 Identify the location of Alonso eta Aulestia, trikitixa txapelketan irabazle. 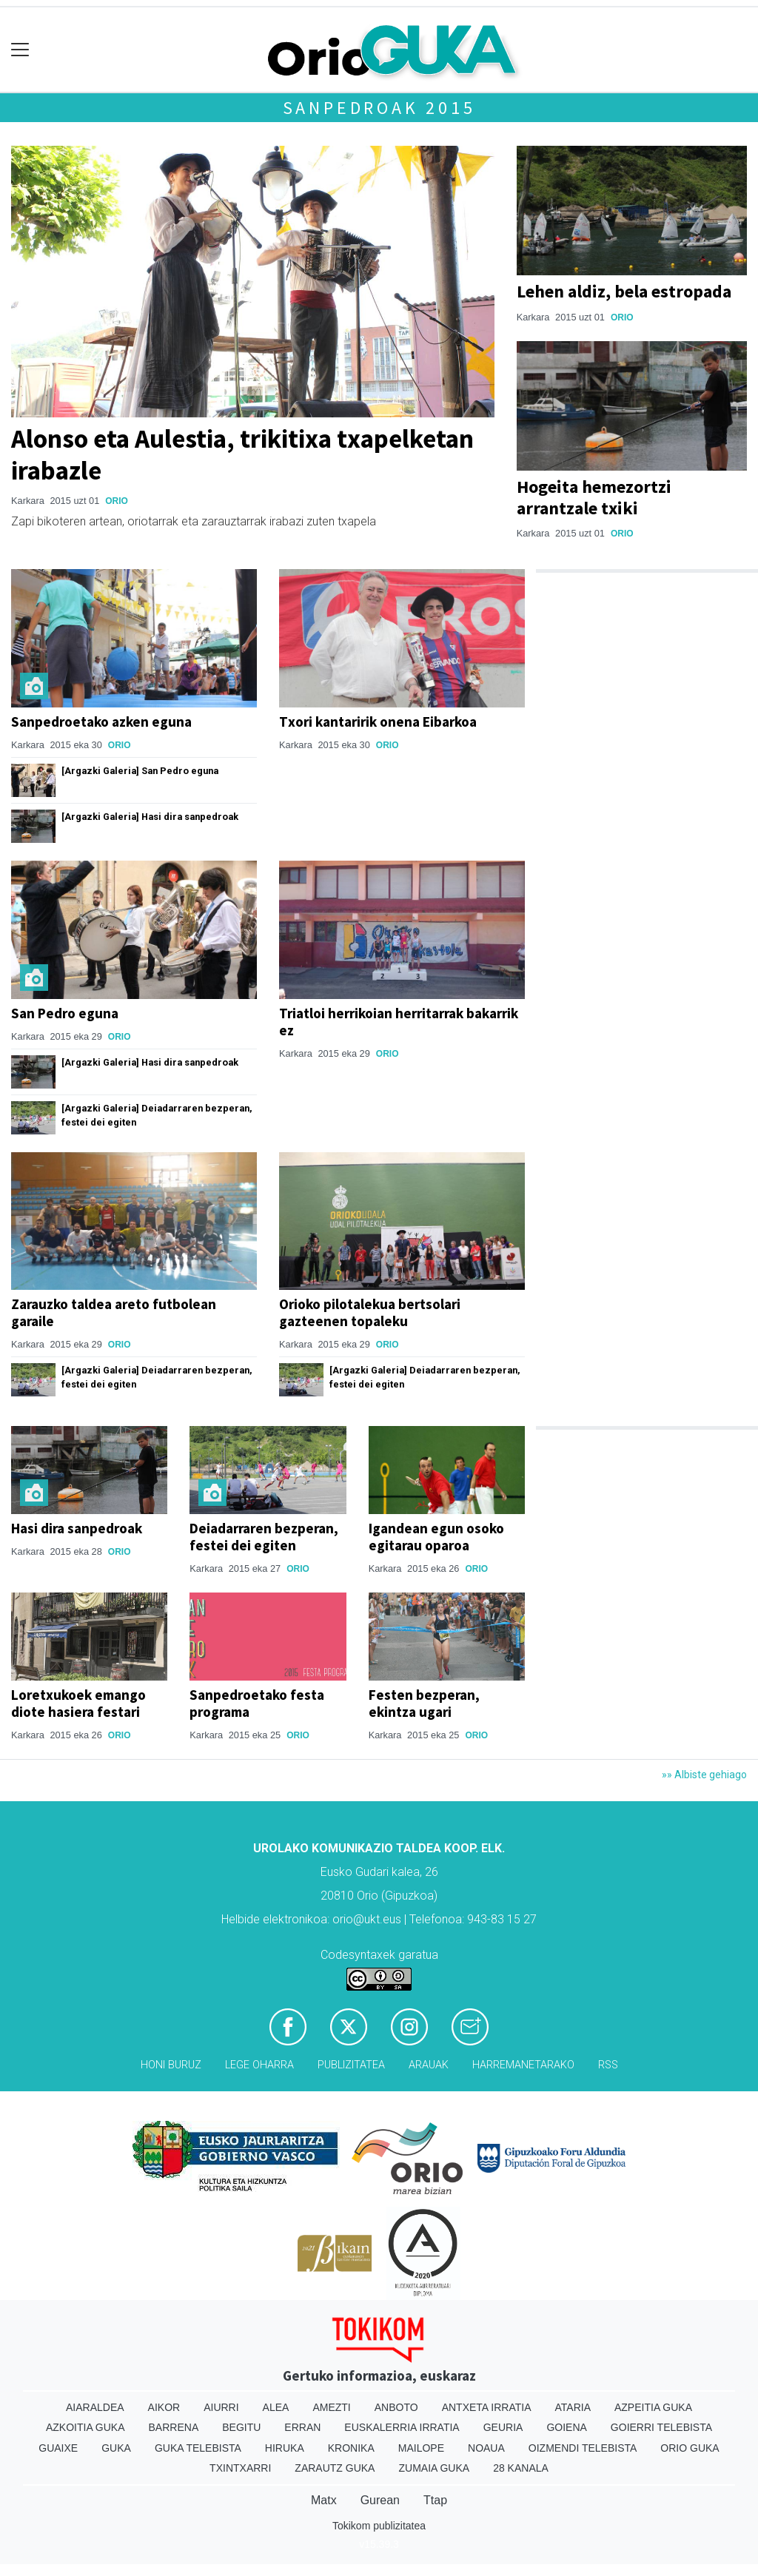
(242, 454).